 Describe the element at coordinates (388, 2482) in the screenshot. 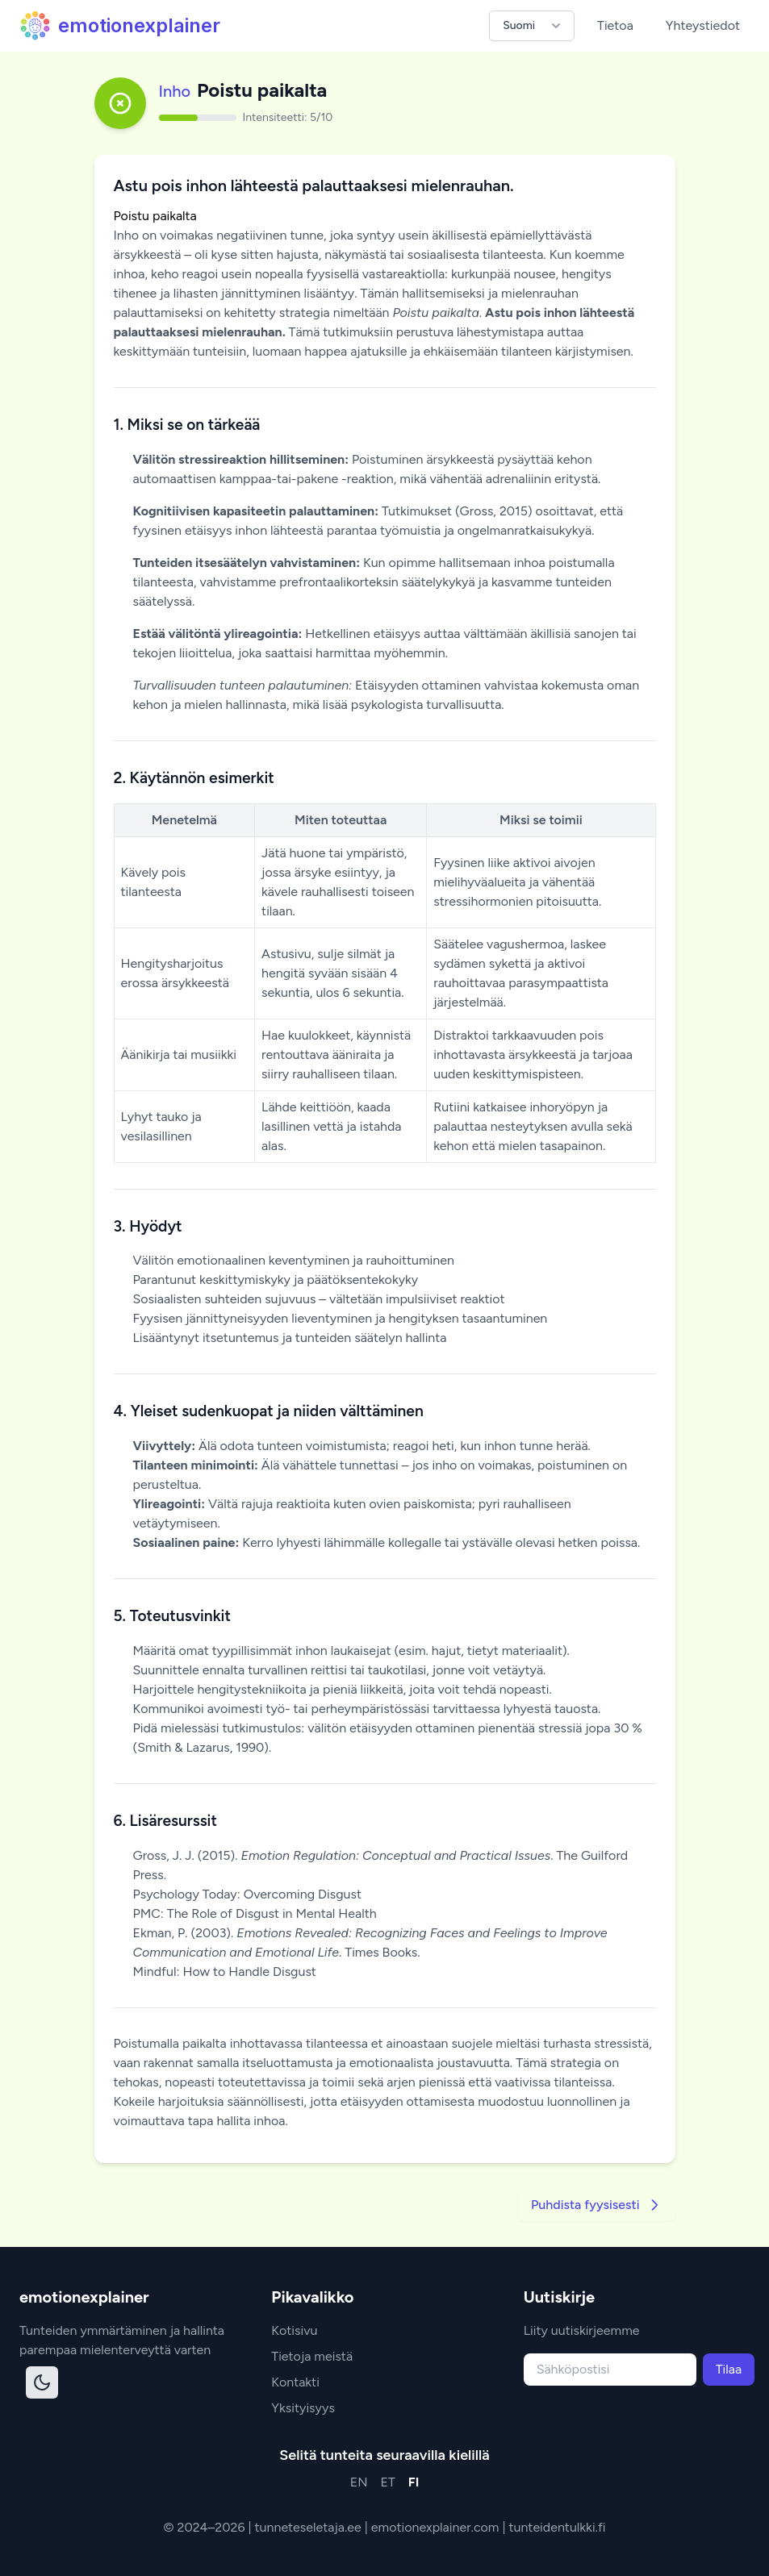

I see `ET` at that location.